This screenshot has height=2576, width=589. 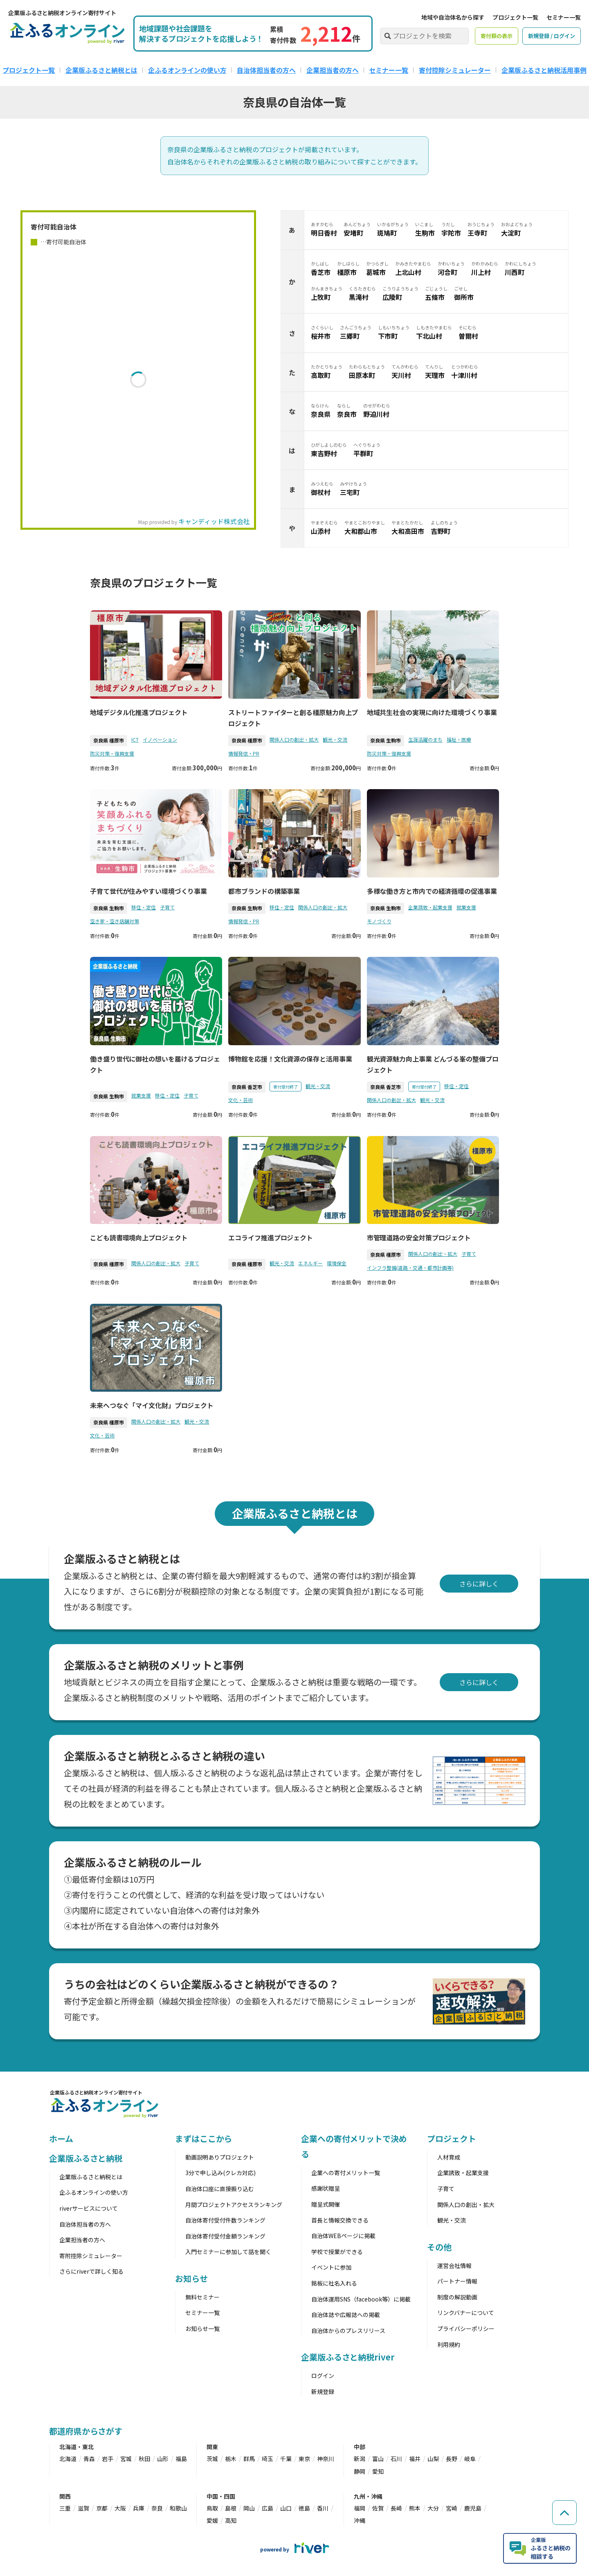 What do you see at coordinates (139, 1237) in the screenshot?
I see `こども読書環境向上プロジェクト` at bounding box center [139, 1237].